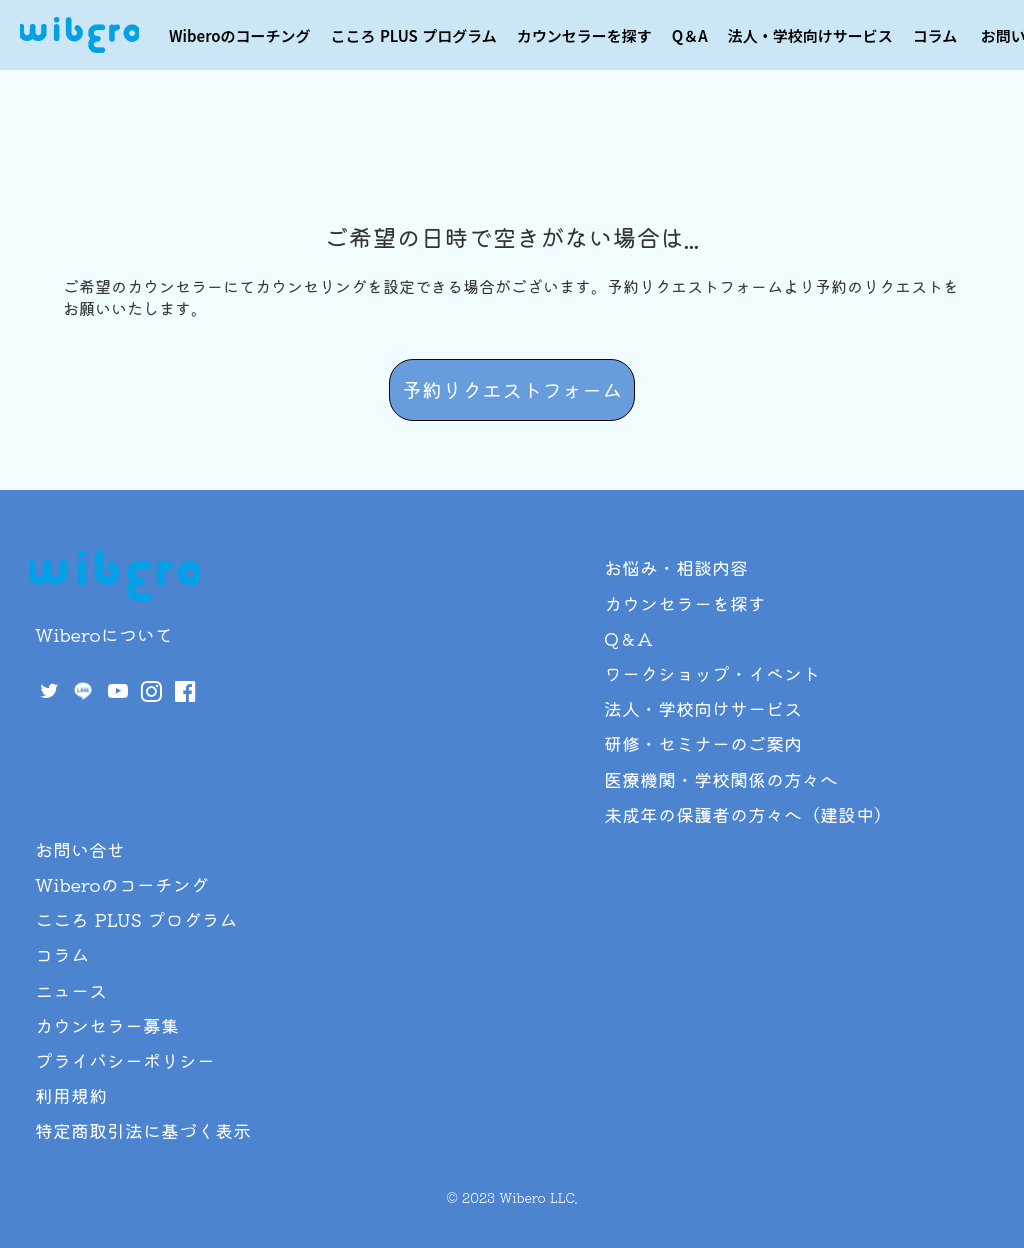  Describe the element at coordinates (107, 1025) in the screenshot. I see `カウンセラー募集` at that location.